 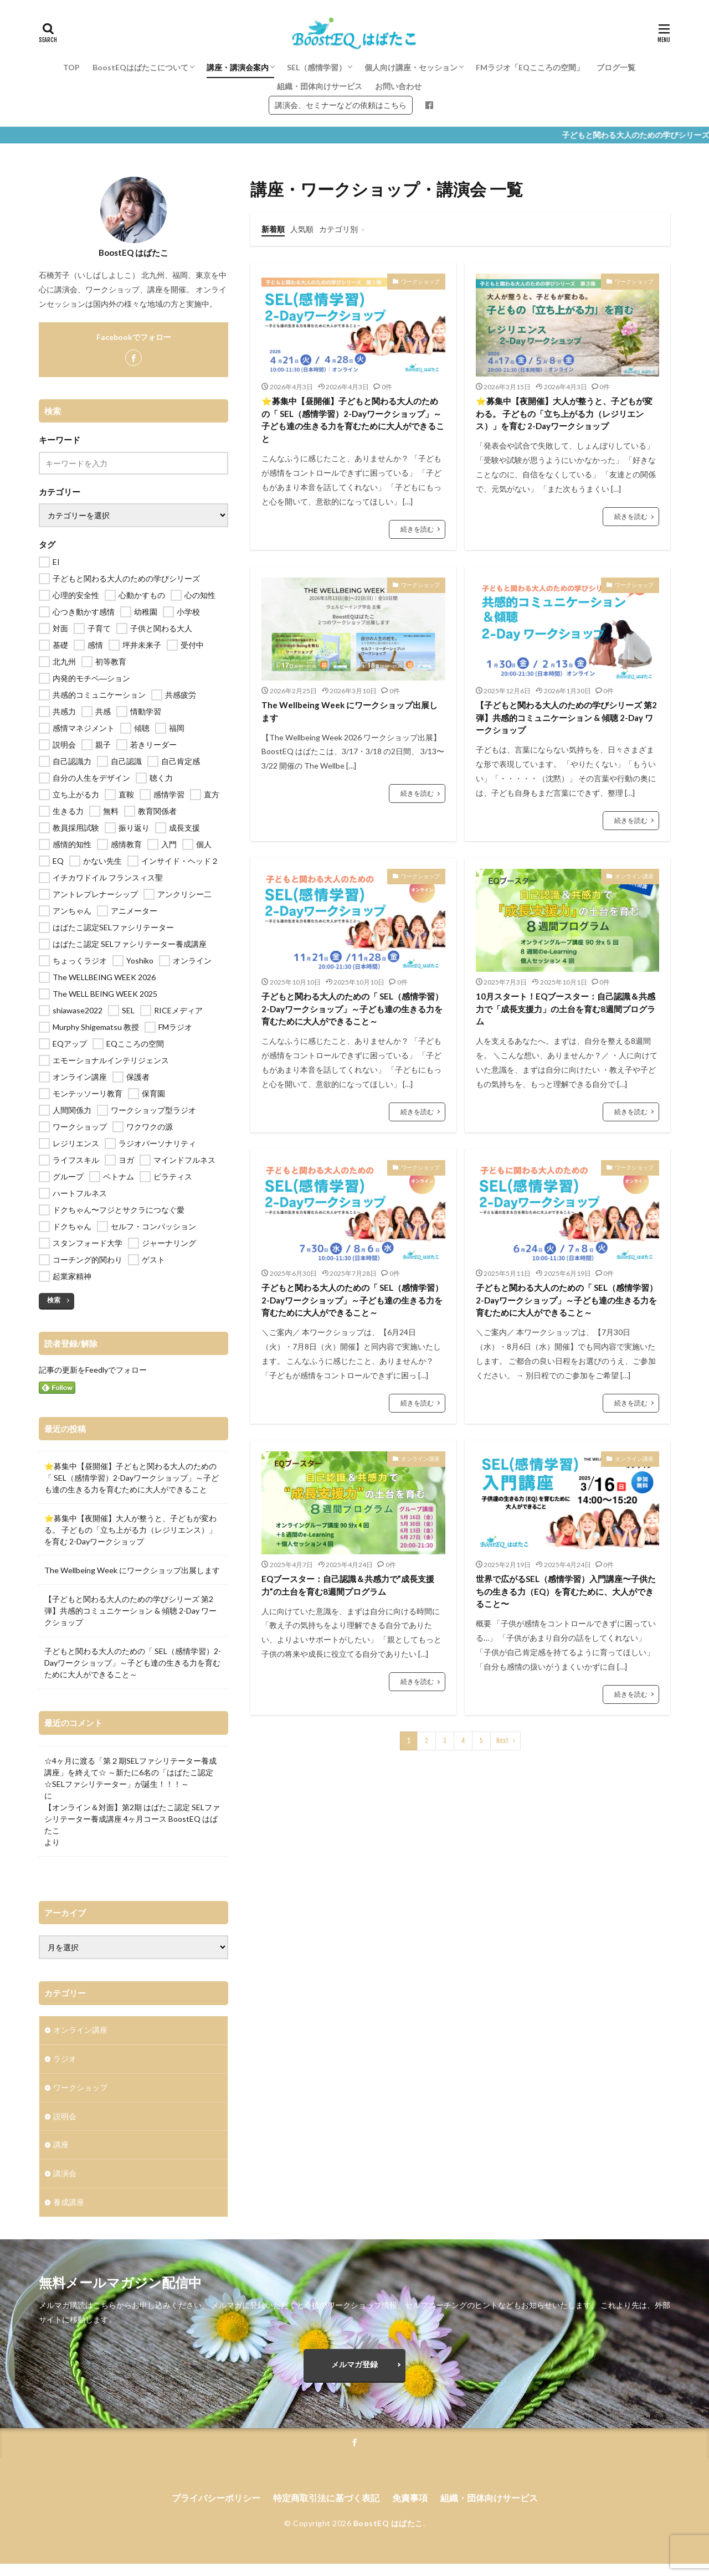 What do you see at coordinates (530, 67) in the screenshot?
I see `FMラジオ「EQこころの空間」` at bounding box center [530, 67].